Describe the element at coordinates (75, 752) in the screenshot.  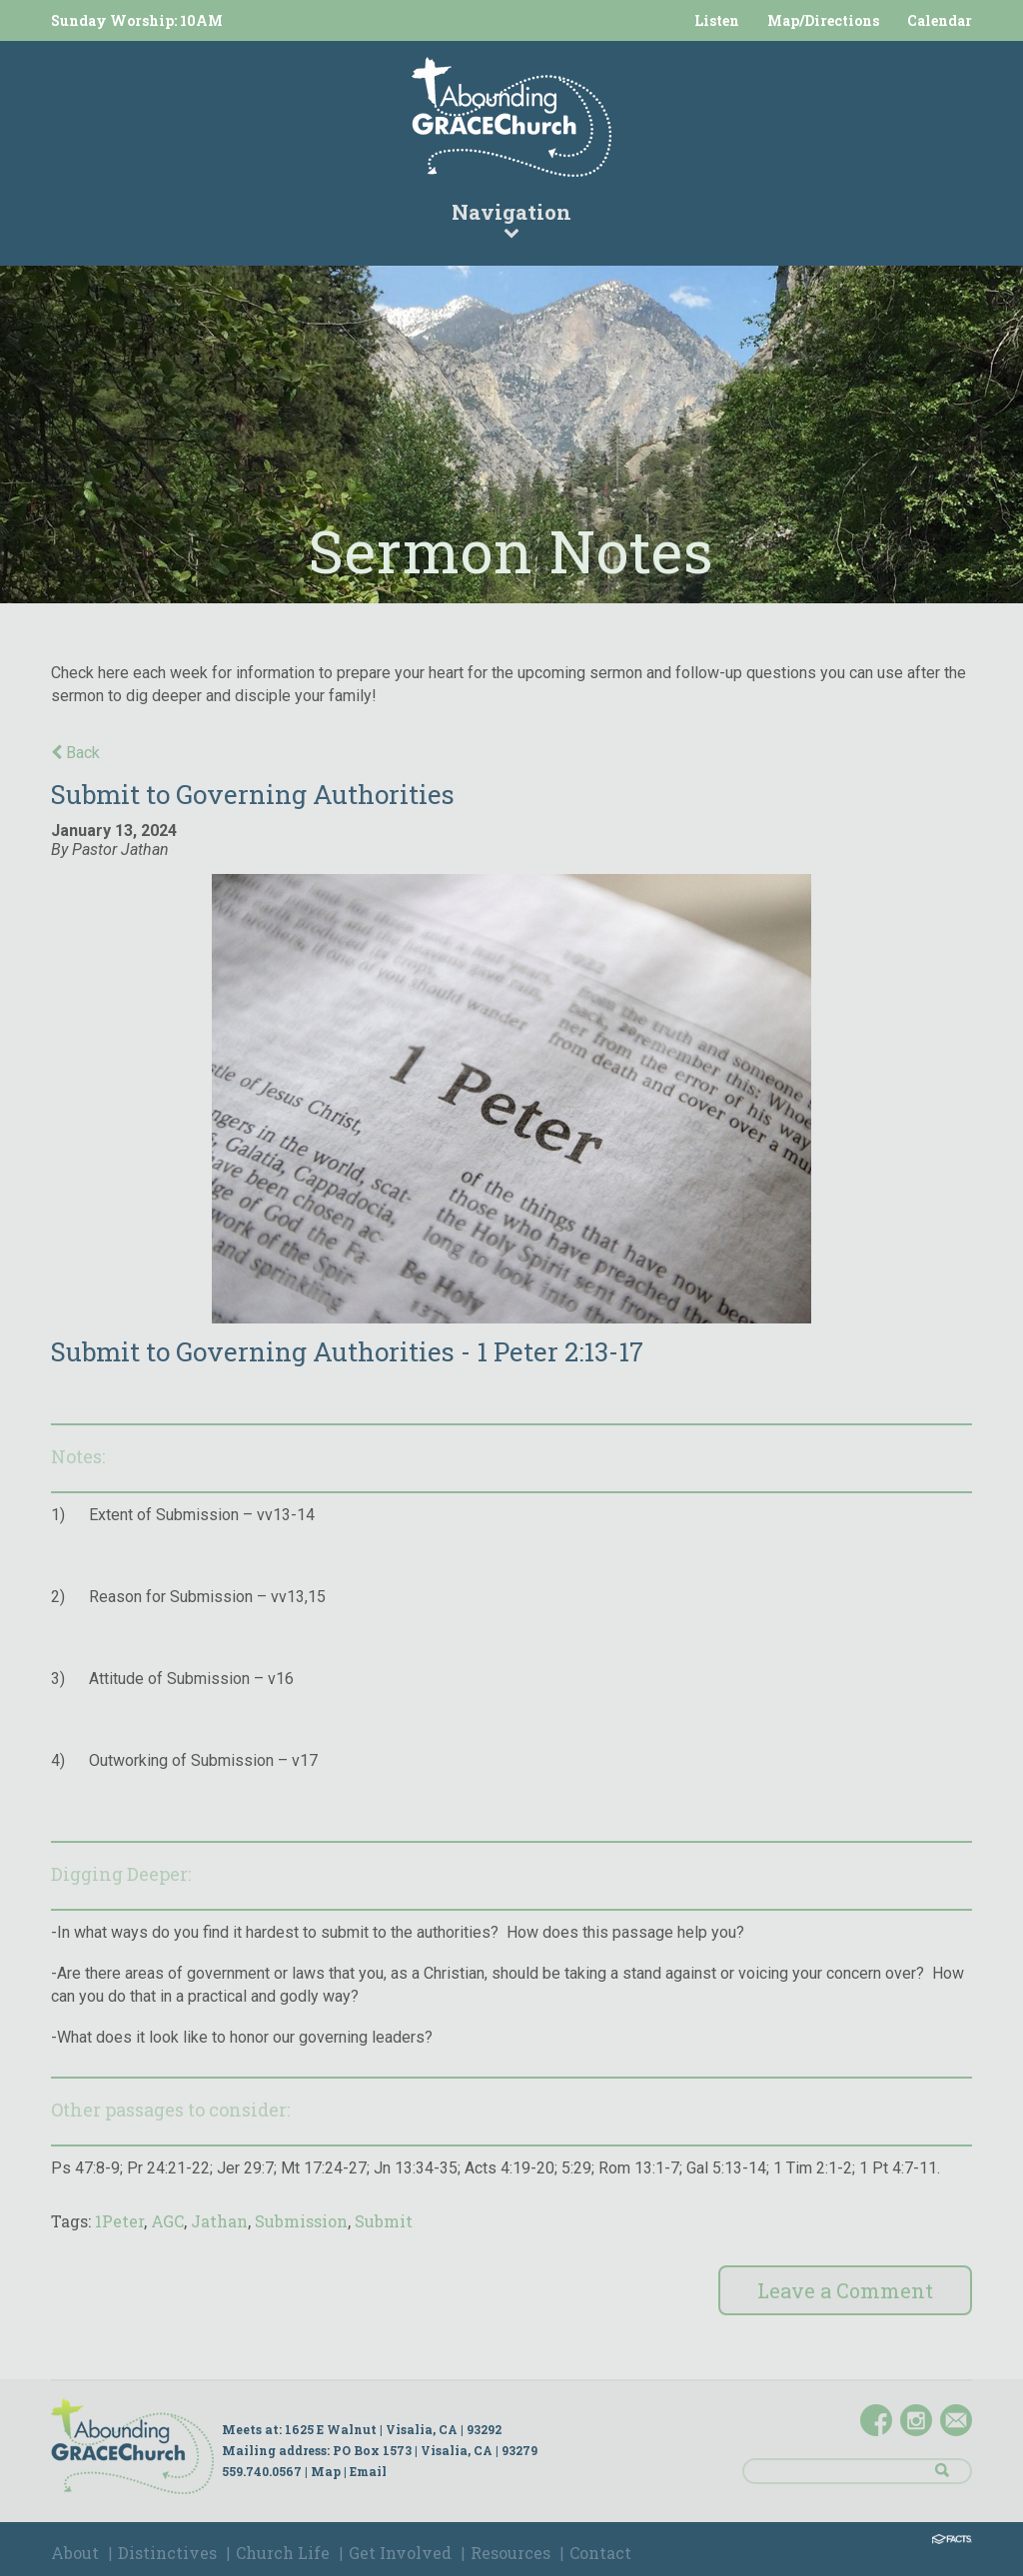
I see `Back` at that location.